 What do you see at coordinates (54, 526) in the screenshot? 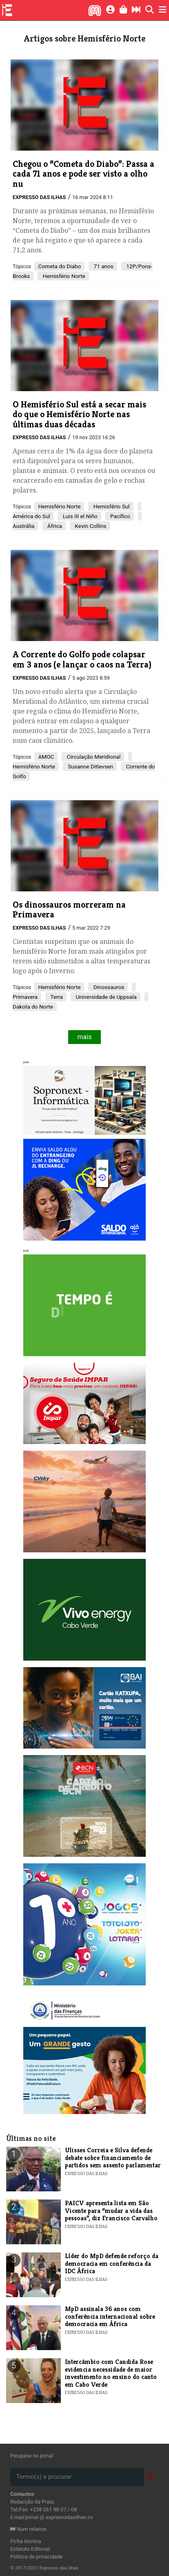
I see `África` at bounding box center [54, 526].